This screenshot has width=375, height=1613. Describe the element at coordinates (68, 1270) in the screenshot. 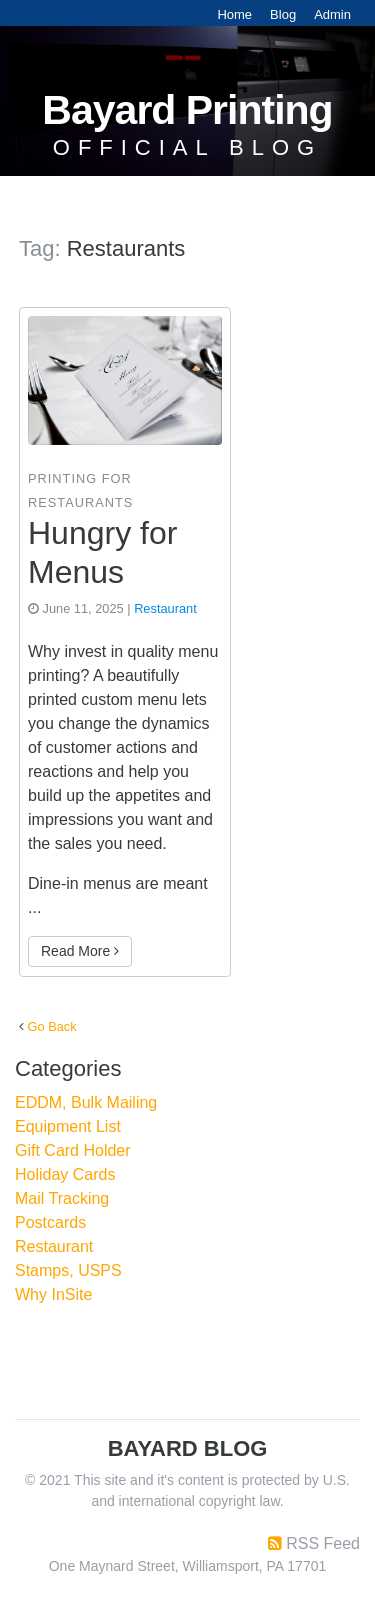

I see `Stamps, USPS` at that location.